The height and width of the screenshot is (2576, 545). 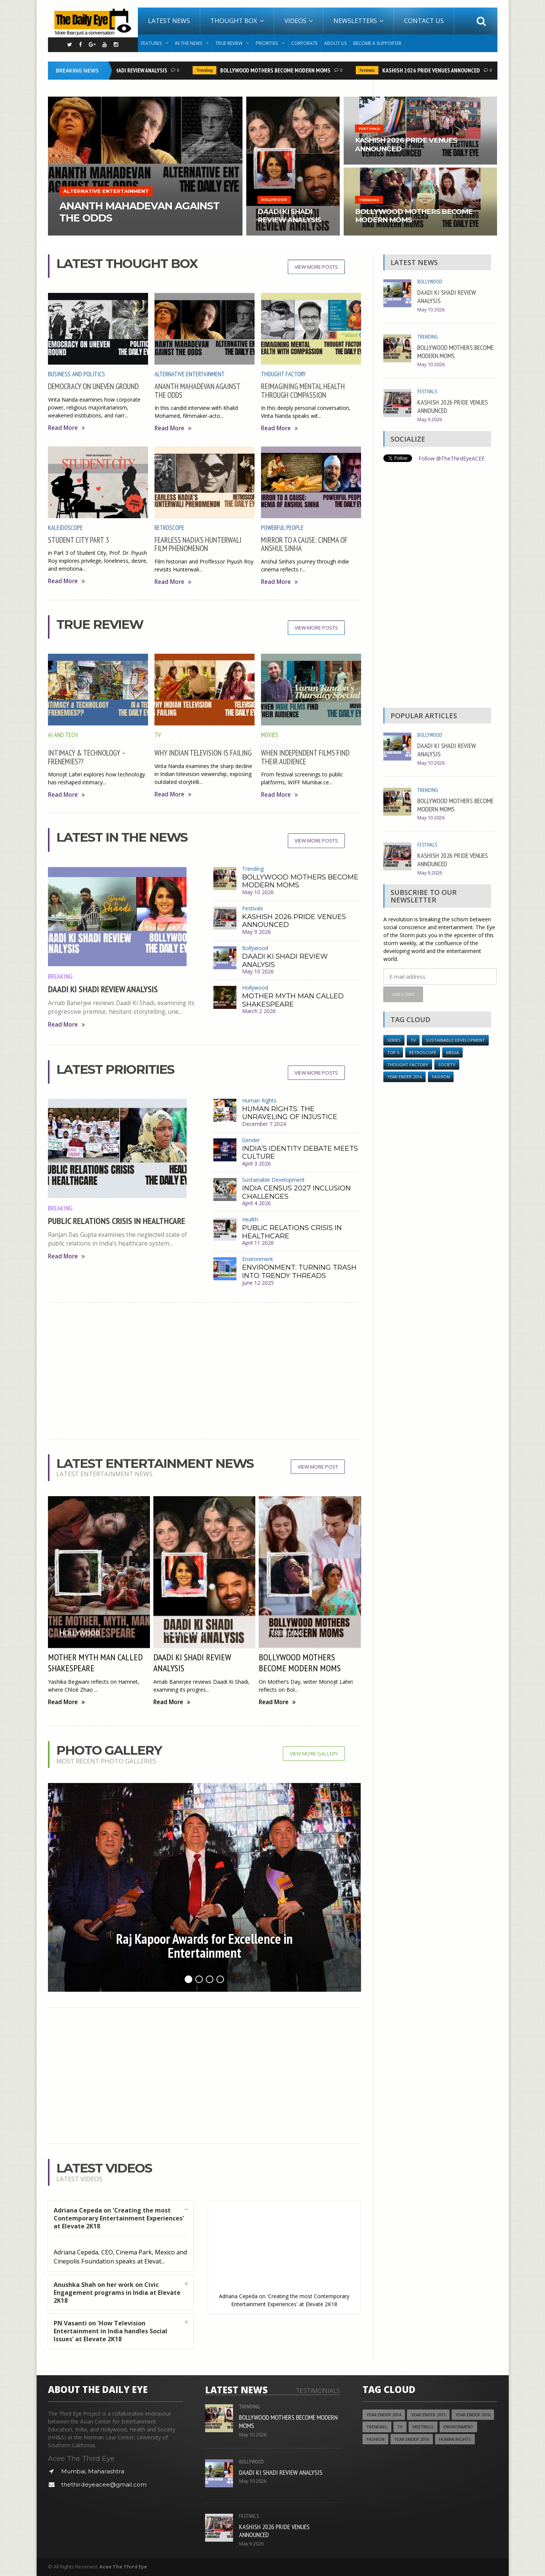 What do you see at coordinates (269, 735) in the screenshot?
I see `Movies` at bounding box center [269, 735].